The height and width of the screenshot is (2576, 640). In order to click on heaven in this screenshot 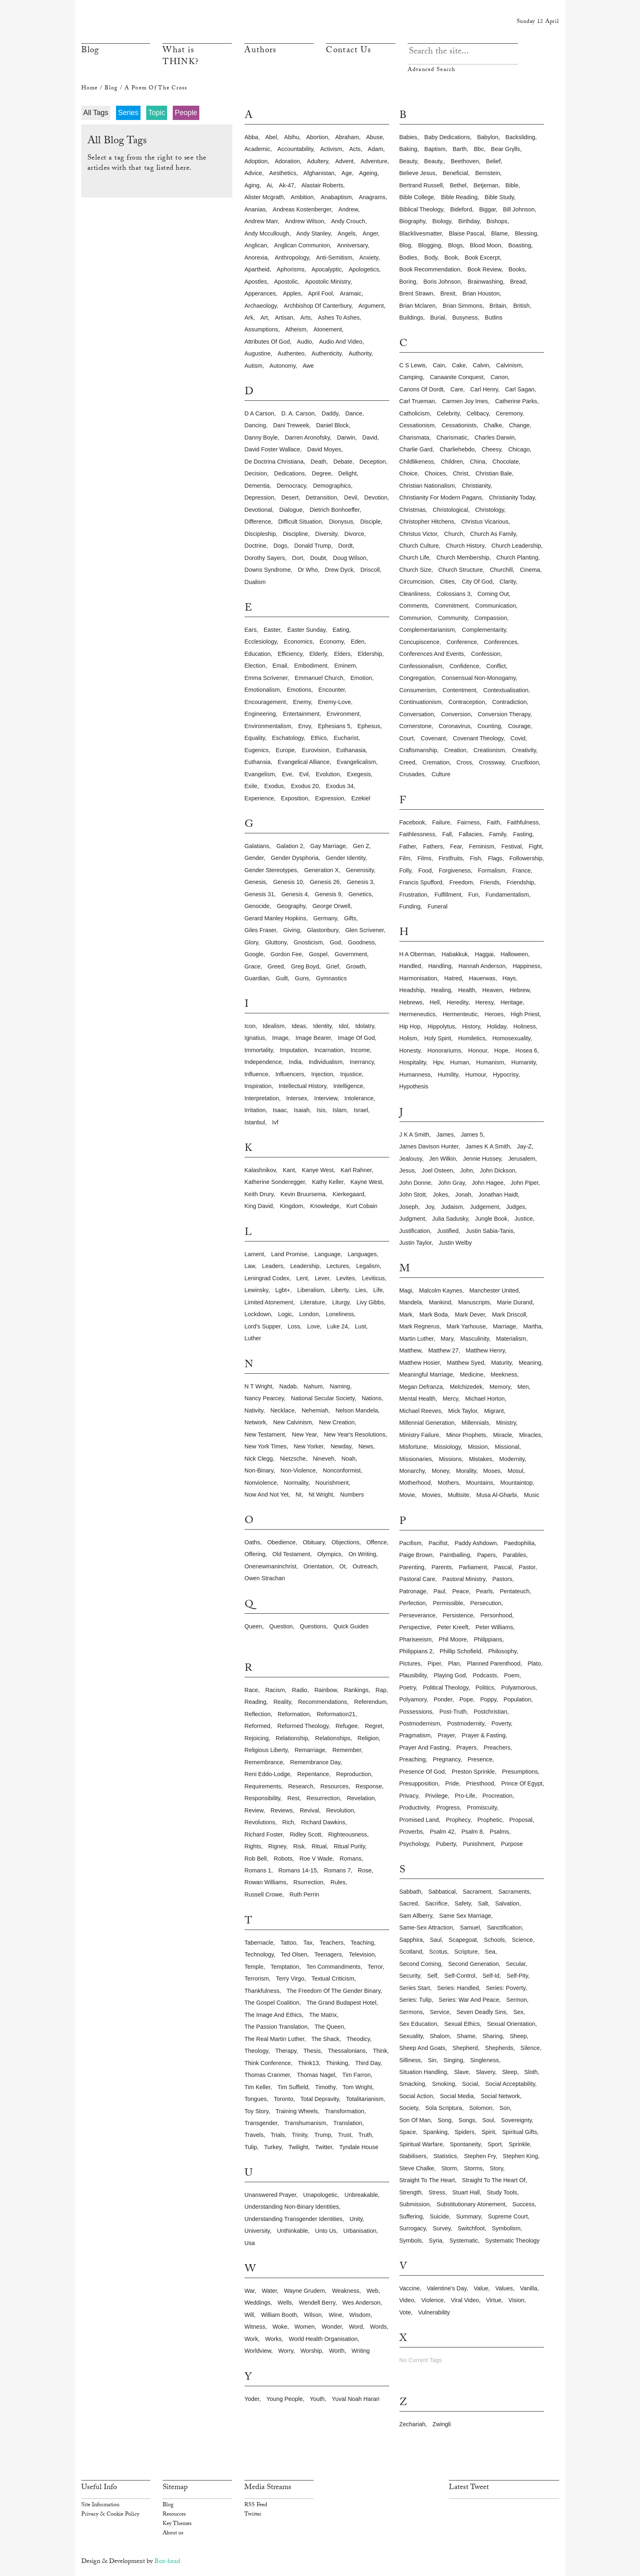, I will do `click(492, 990)`.